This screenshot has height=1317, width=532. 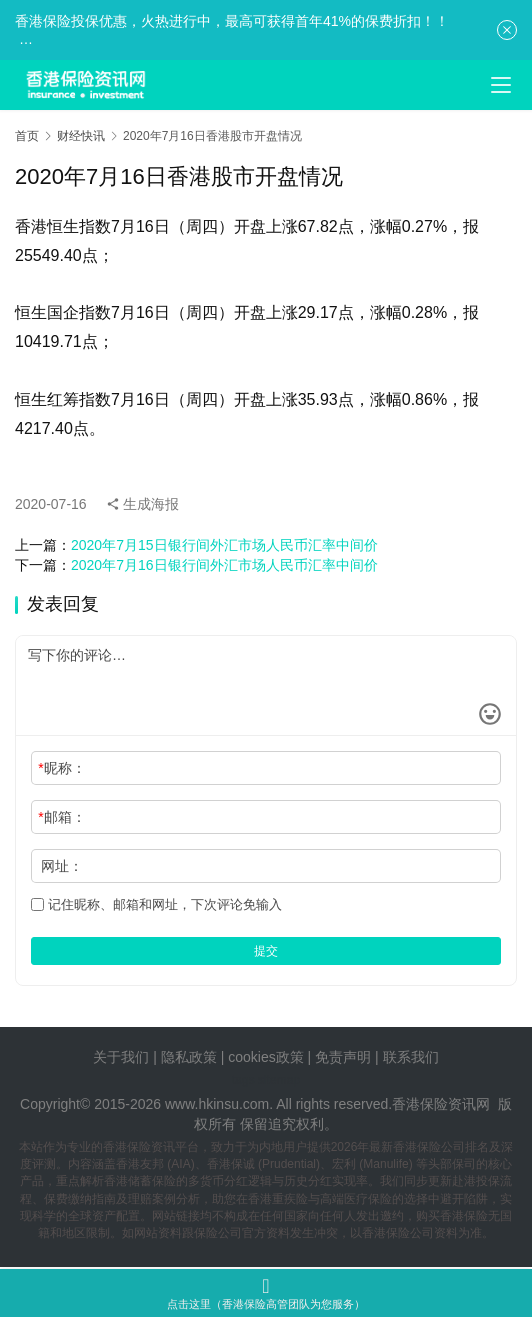 What do you see at coordinates (411, 1057) in the screenshot?
I see `联系我们` at bounding box center [411, 1057].